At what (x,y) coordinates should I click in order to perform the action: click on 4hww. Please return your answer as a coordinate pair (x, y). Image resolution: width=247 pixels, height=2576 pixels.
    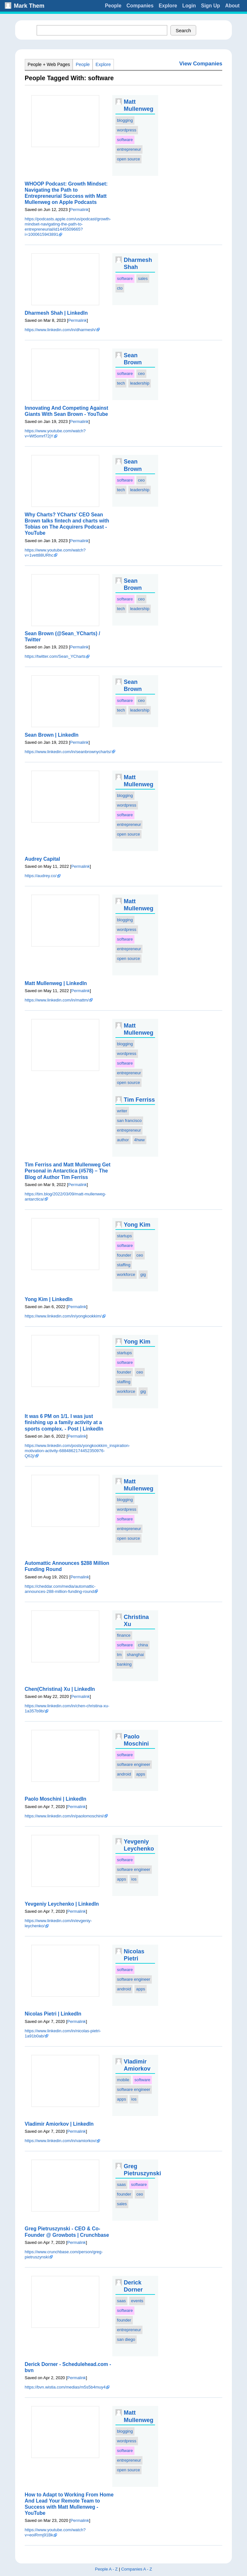
    Looking at the image, I should click on (139, 1139).